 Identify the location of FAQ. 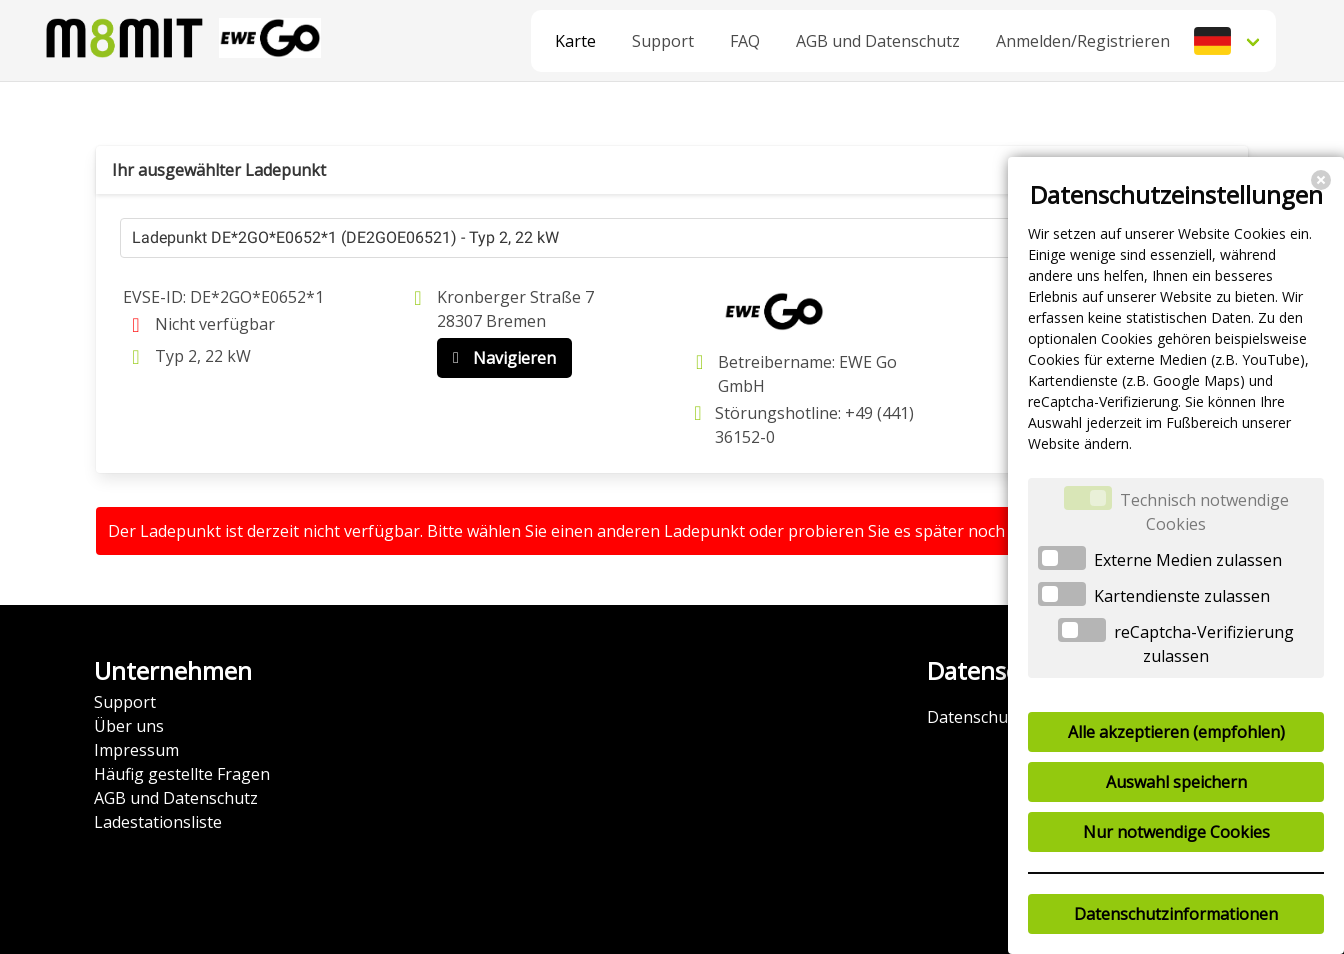
(745, 41).